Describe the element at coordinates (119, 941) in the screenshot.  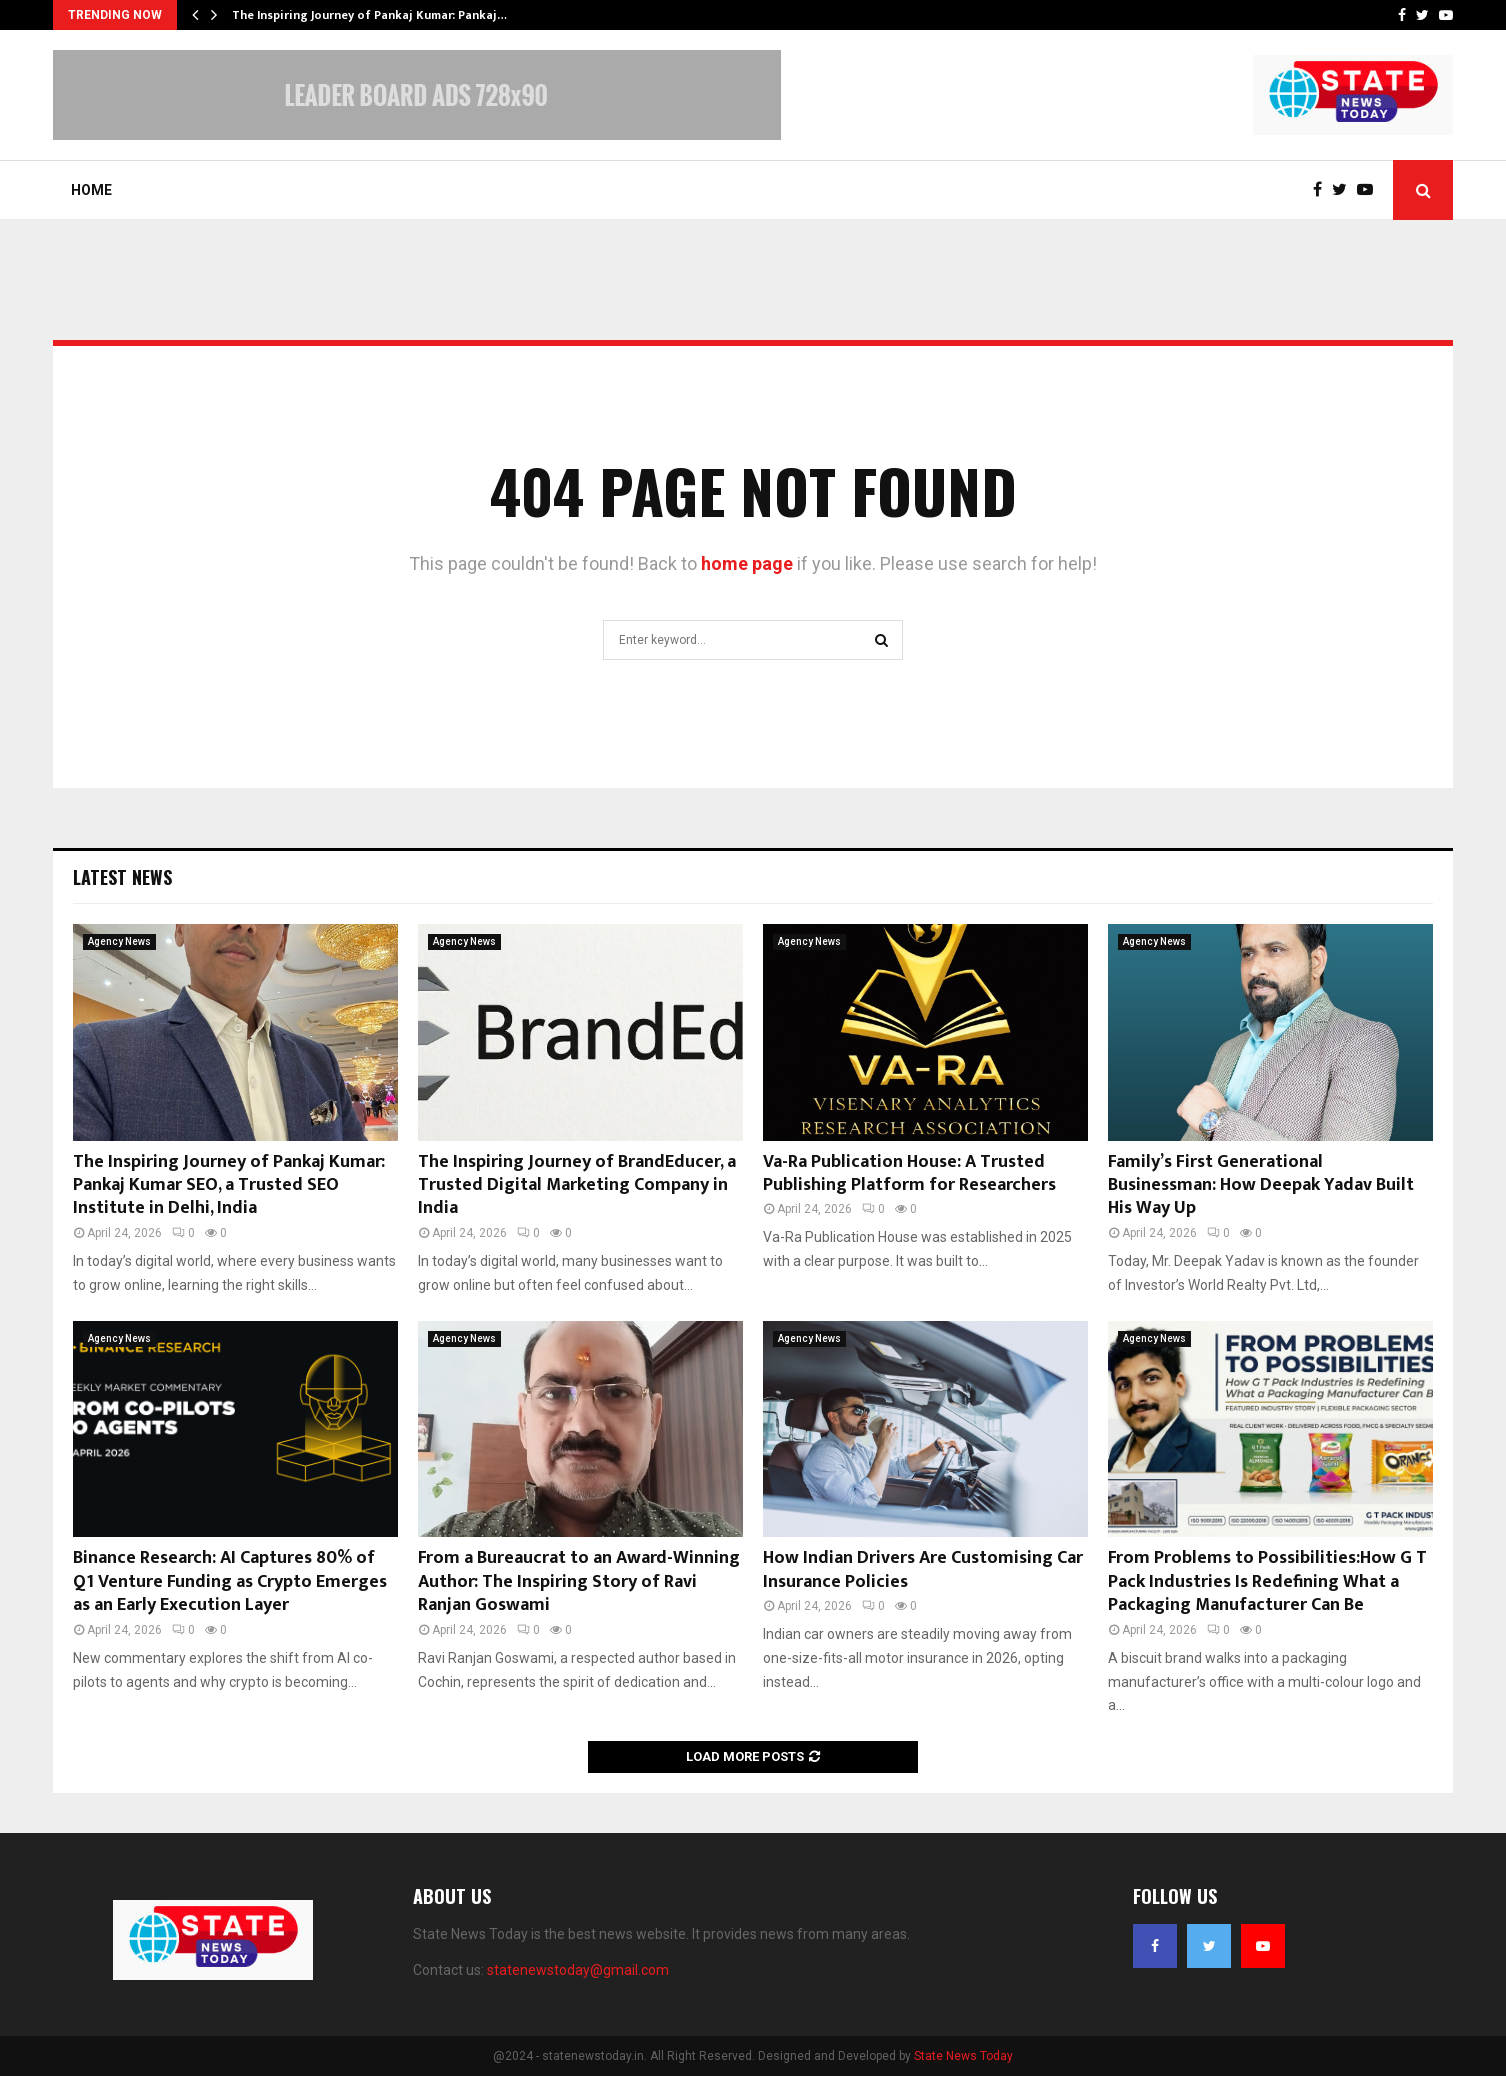
I see `Agency News` at that location.